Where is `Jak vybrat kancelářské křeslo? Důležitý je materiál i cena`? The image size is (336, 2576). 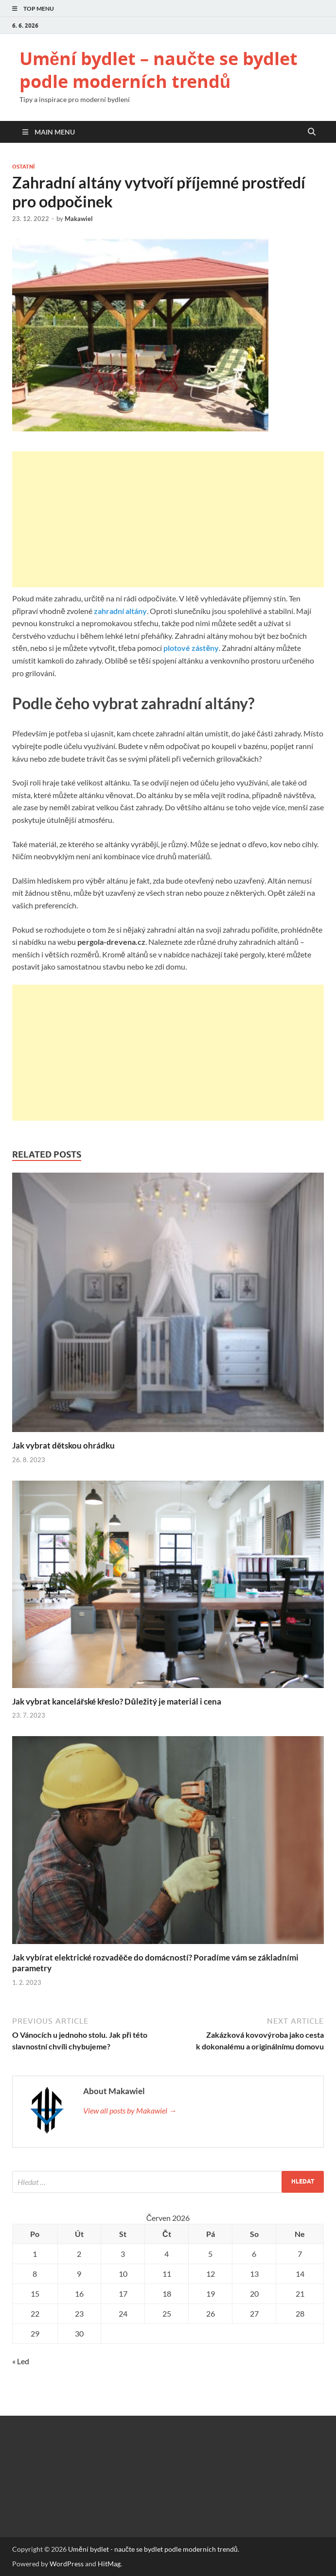 Jak vybrat kancelářské křeslo? Důležitý je materiál i cena is located at coordinates (116, 1701).